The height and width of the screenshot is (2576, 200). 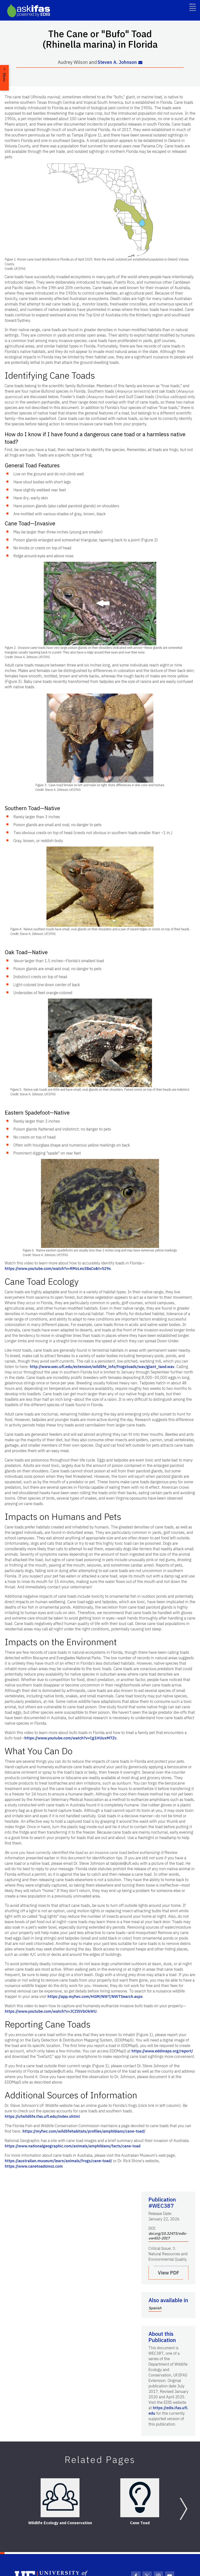 What do you see at coordinates (42, 2116) in the screenshot?
I see `https://ufwildlife.ifas.ufl.edu/index.shtml` at bounding box center [42, 2116].